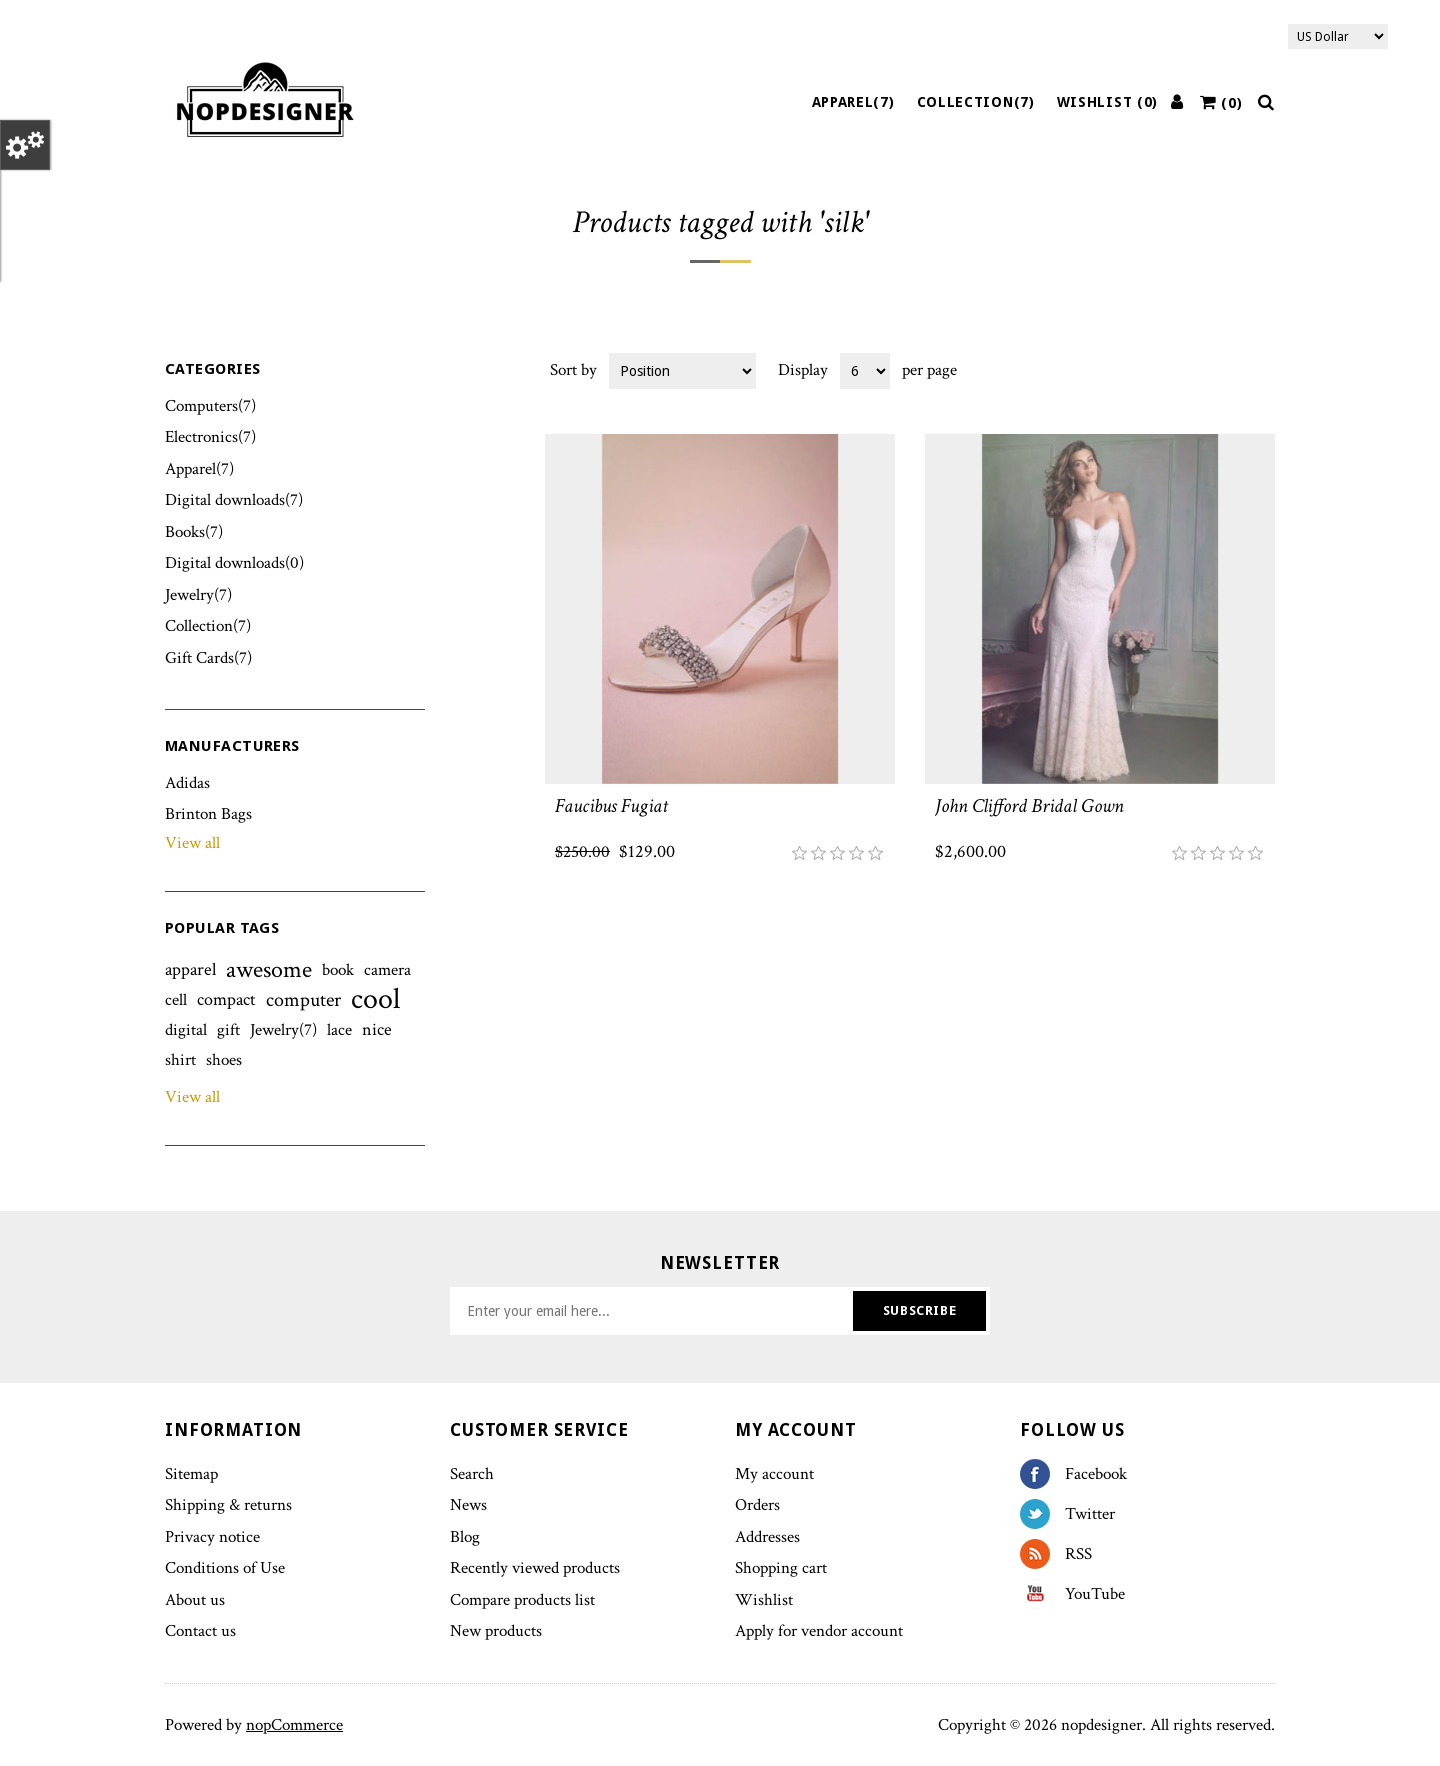  I want to click on nice, so click(377, 1029).